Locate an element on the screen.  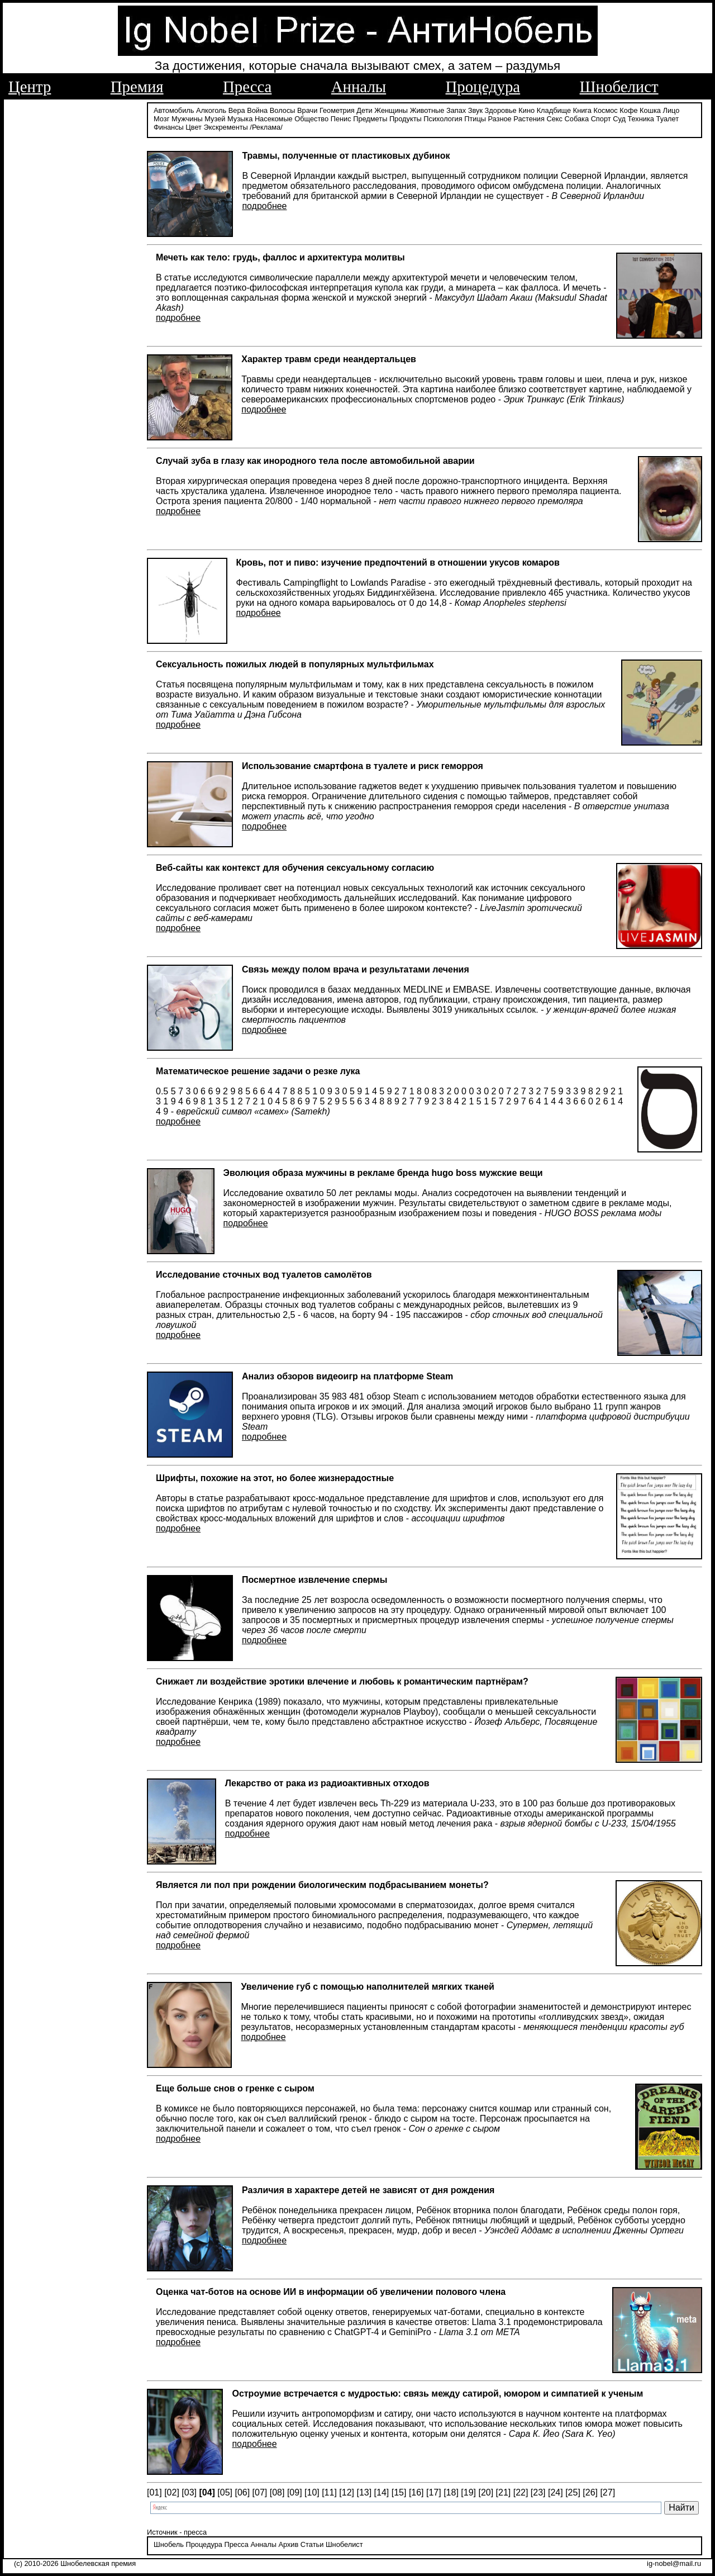
Разное is located at coordinates (499, 119).